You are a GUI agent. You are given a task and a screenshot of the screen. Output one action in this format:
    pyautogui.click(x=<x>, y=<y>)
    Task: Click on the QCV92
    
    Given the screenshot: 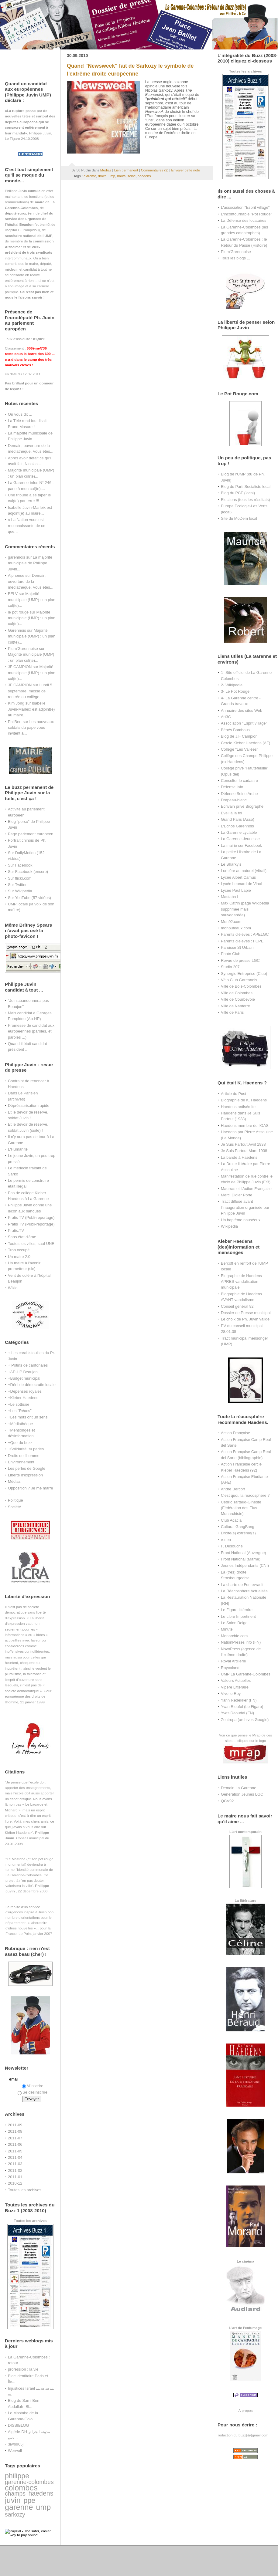 What is the action you would take?
    pyautogui.click(x=227, y=1801)
    